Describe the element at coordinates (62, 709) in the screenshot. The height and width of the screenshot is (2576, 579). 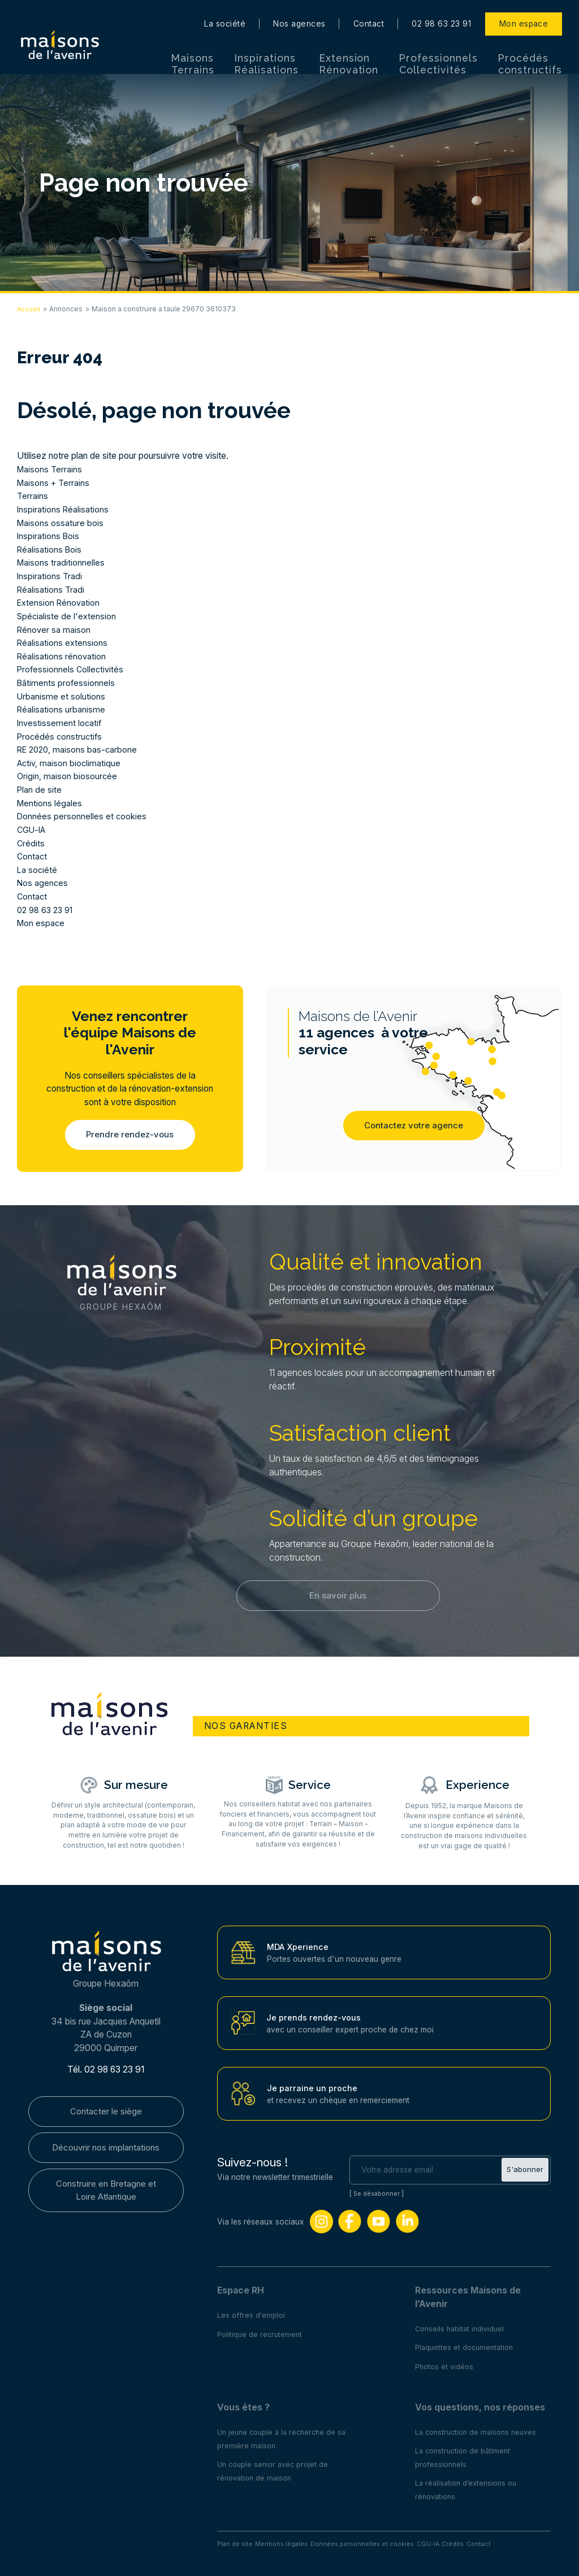
I see `Réalisations urbanisme` at that location.